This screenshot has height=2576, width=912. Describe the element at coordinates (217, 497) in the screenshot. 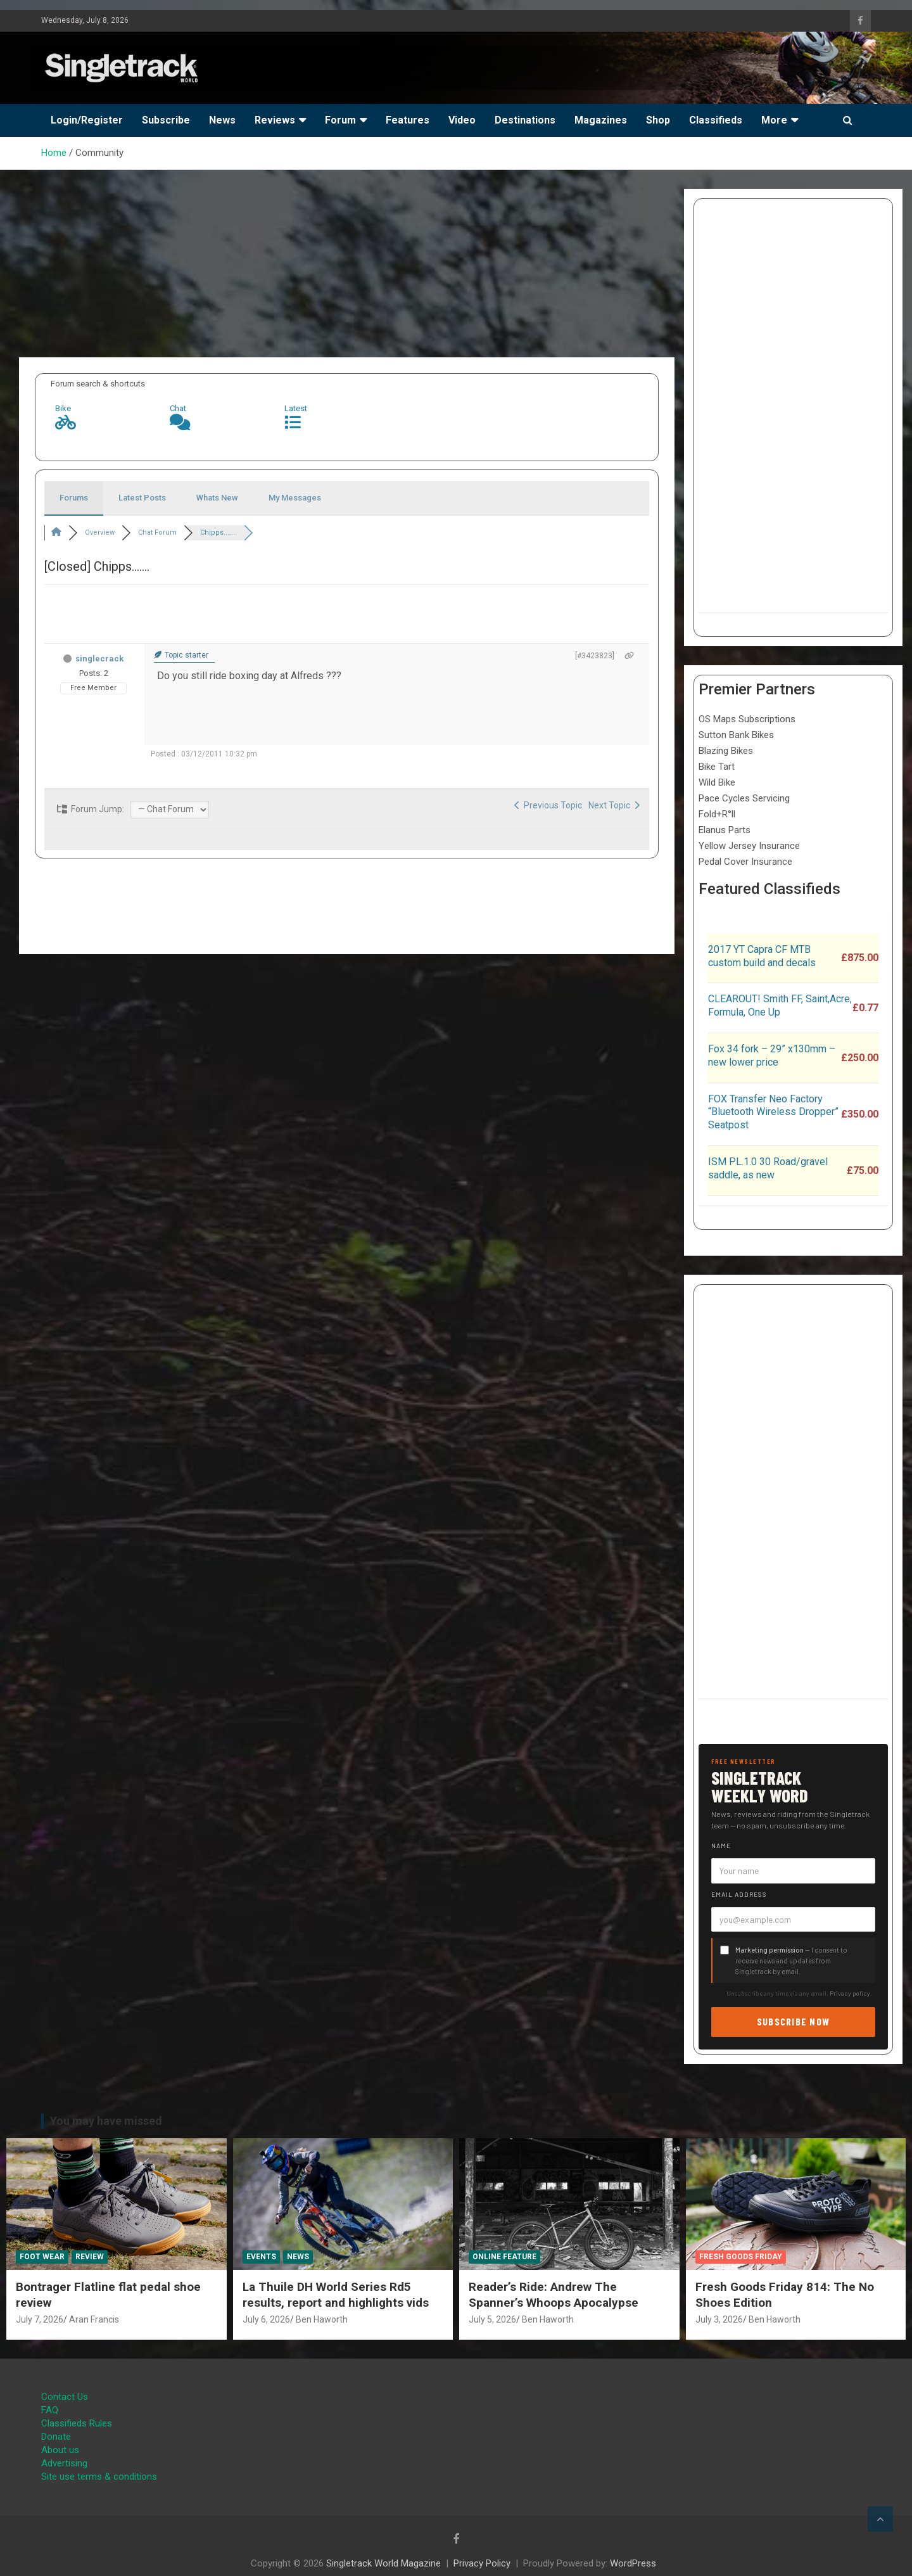

I see `Whats New` at that location.